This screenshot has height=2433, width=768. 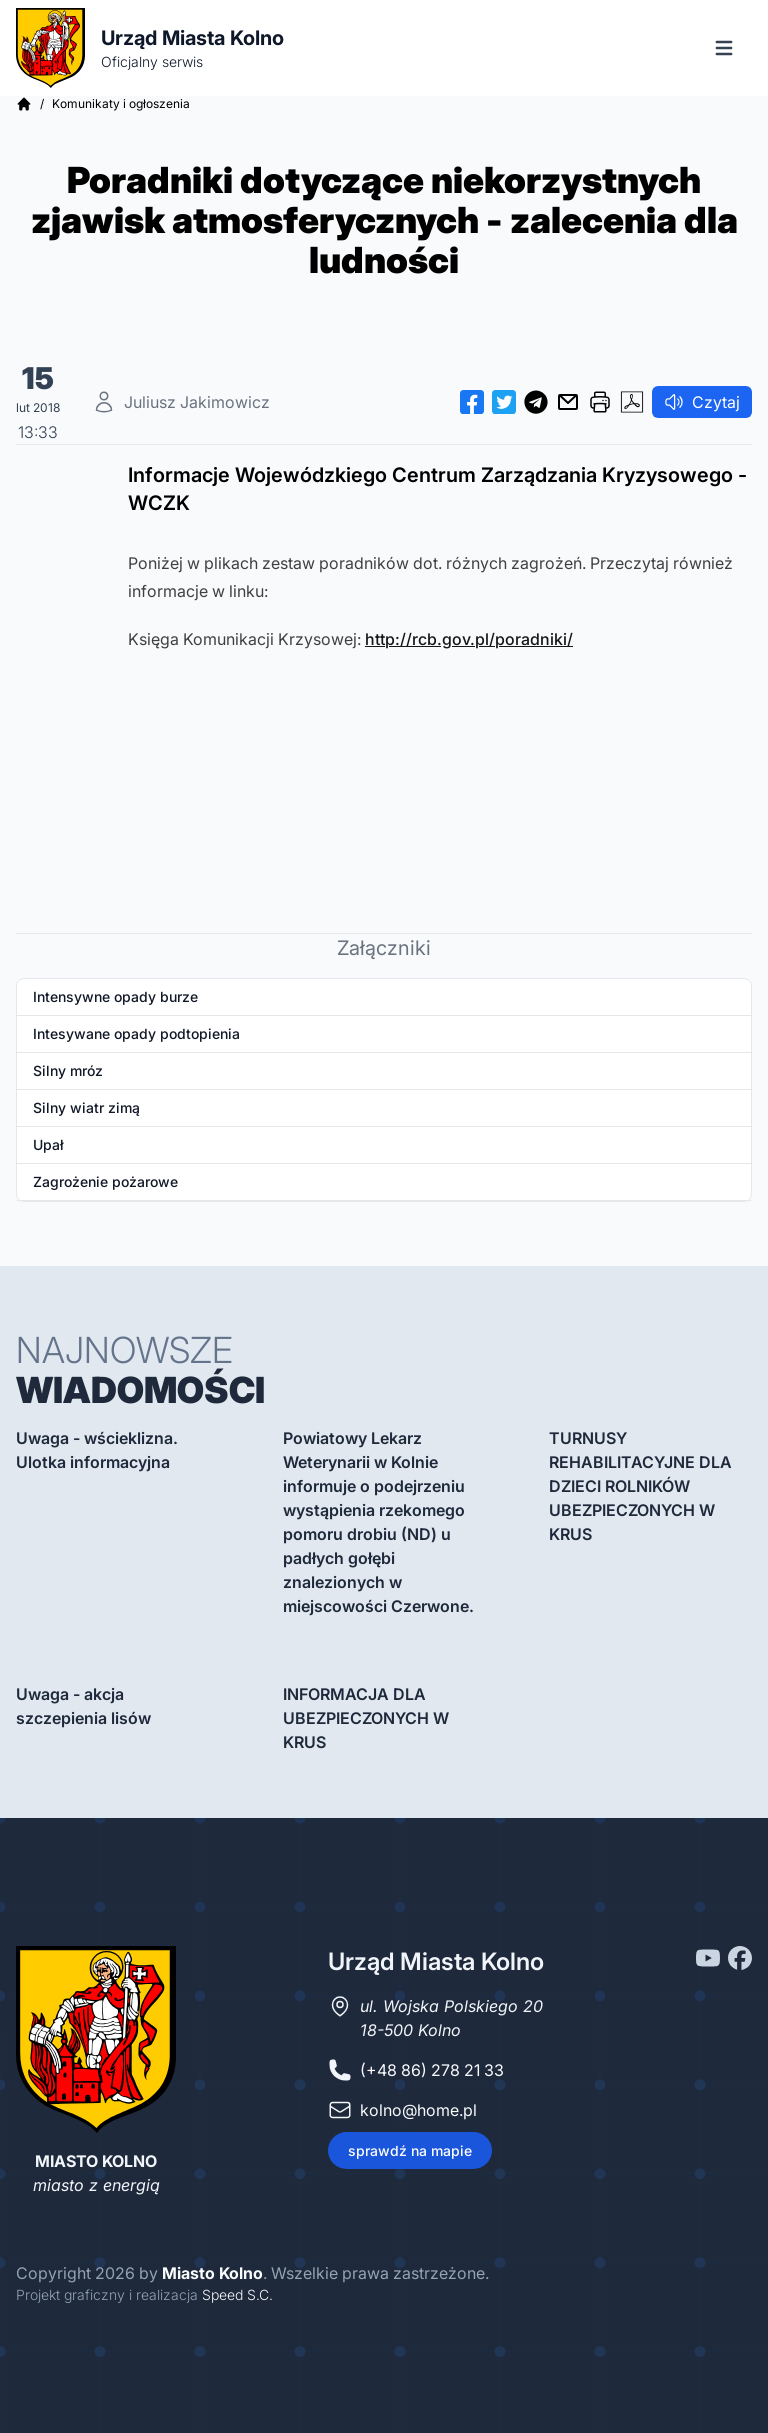 What do you see at coordinates (640, 1486) in the screenshot?
I see `TURNUSY REHABILITACYJNE DLA DZIECI ROLNIKÓW UBEZPIECZONYCH W KRUS` at bounding box center [640, 1486].